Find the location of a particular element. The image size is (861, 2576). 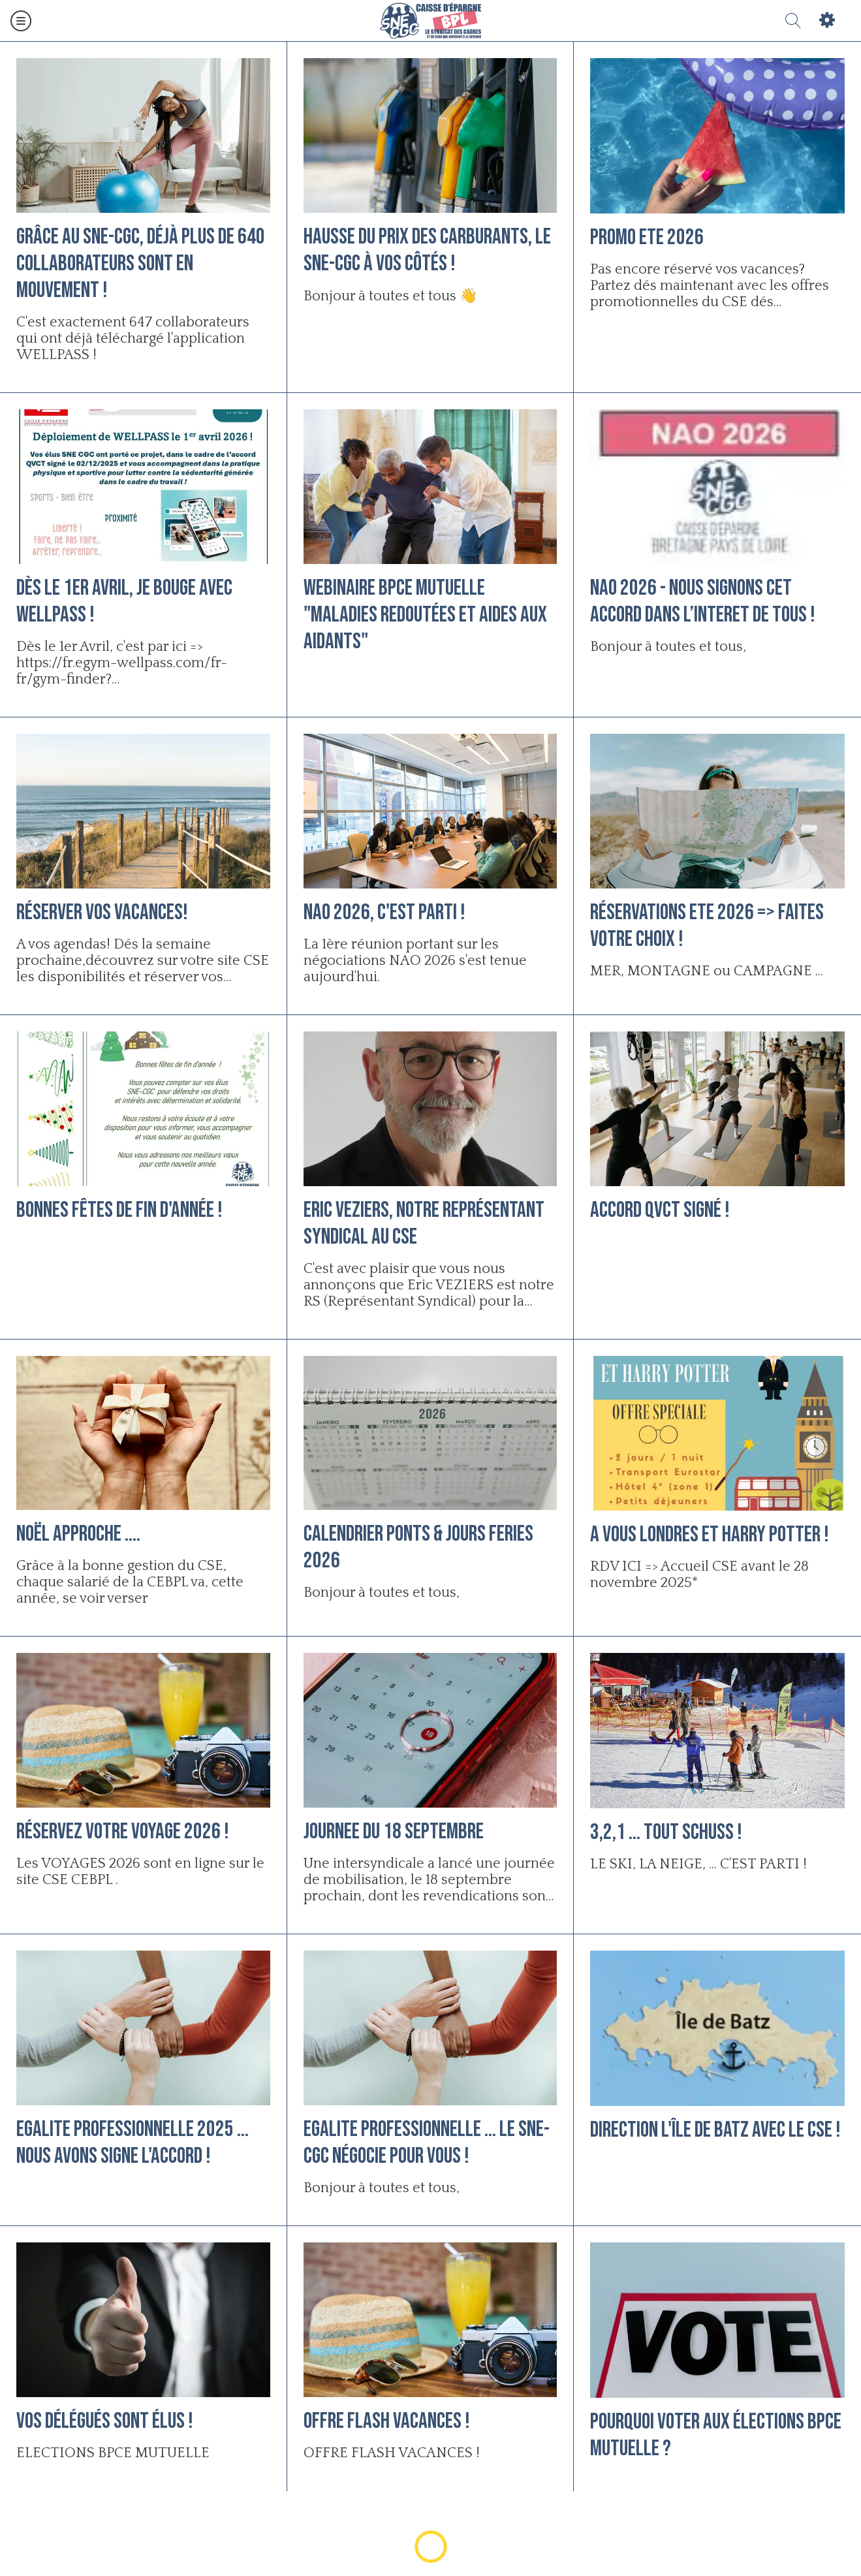

Réserver vos vacances! is located at coordinates (102, 912).